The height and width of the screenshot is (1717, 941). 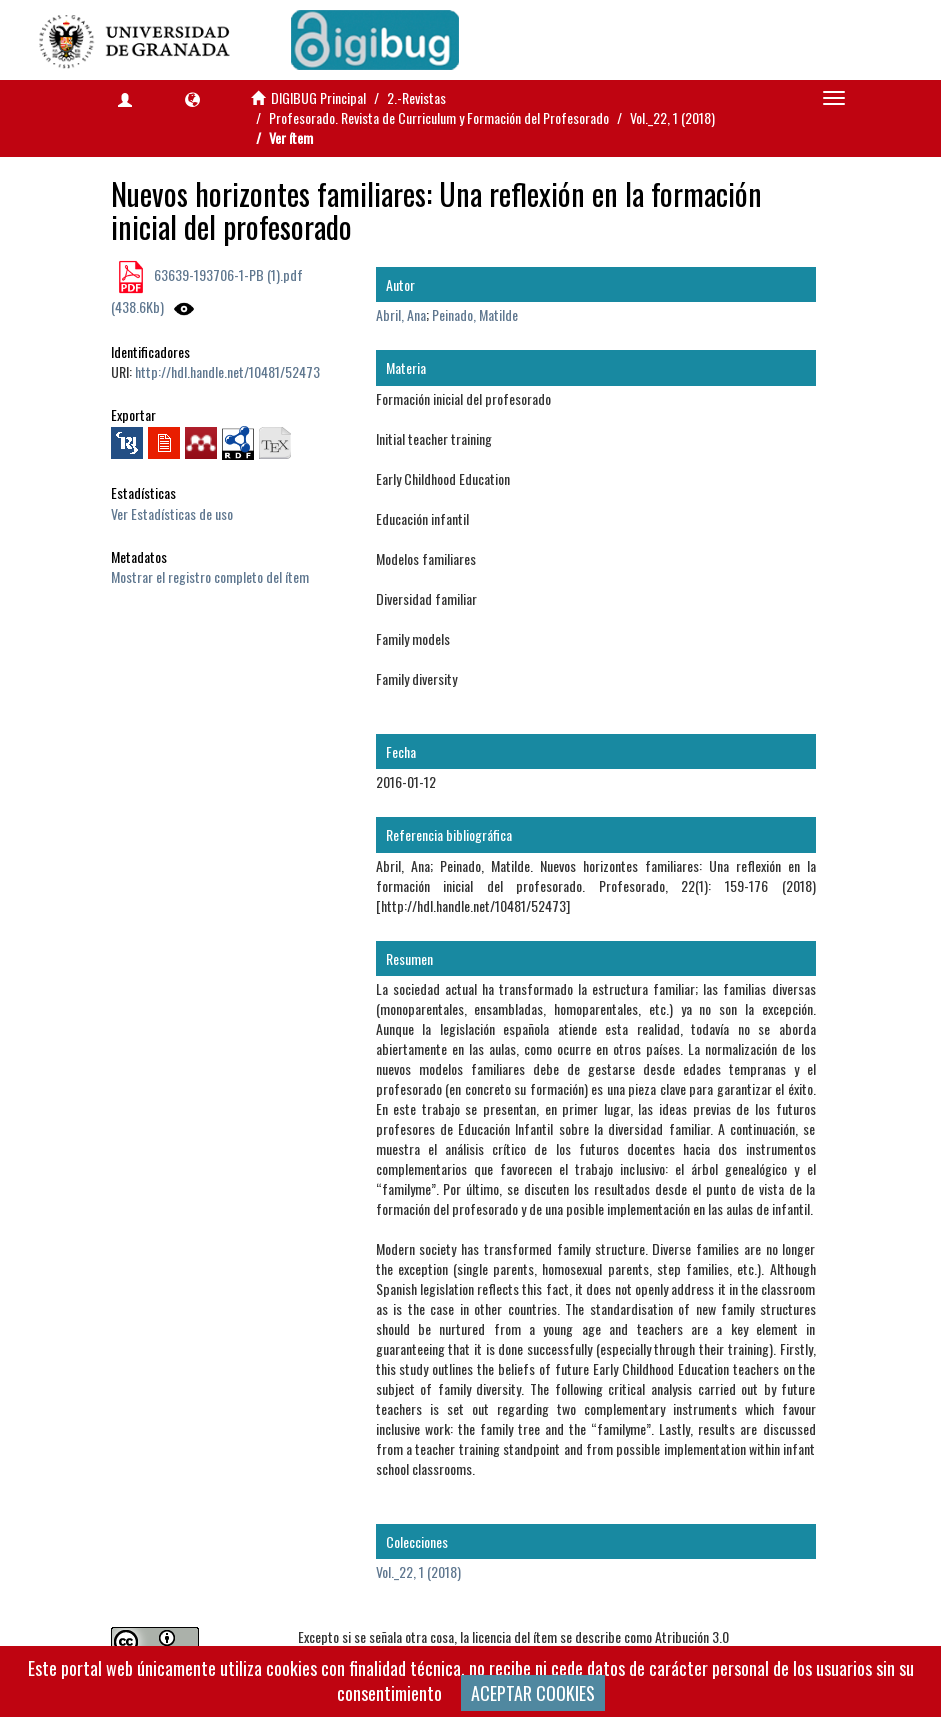 I want to click on Peinado, Matilde, so click(x=475, y=314).